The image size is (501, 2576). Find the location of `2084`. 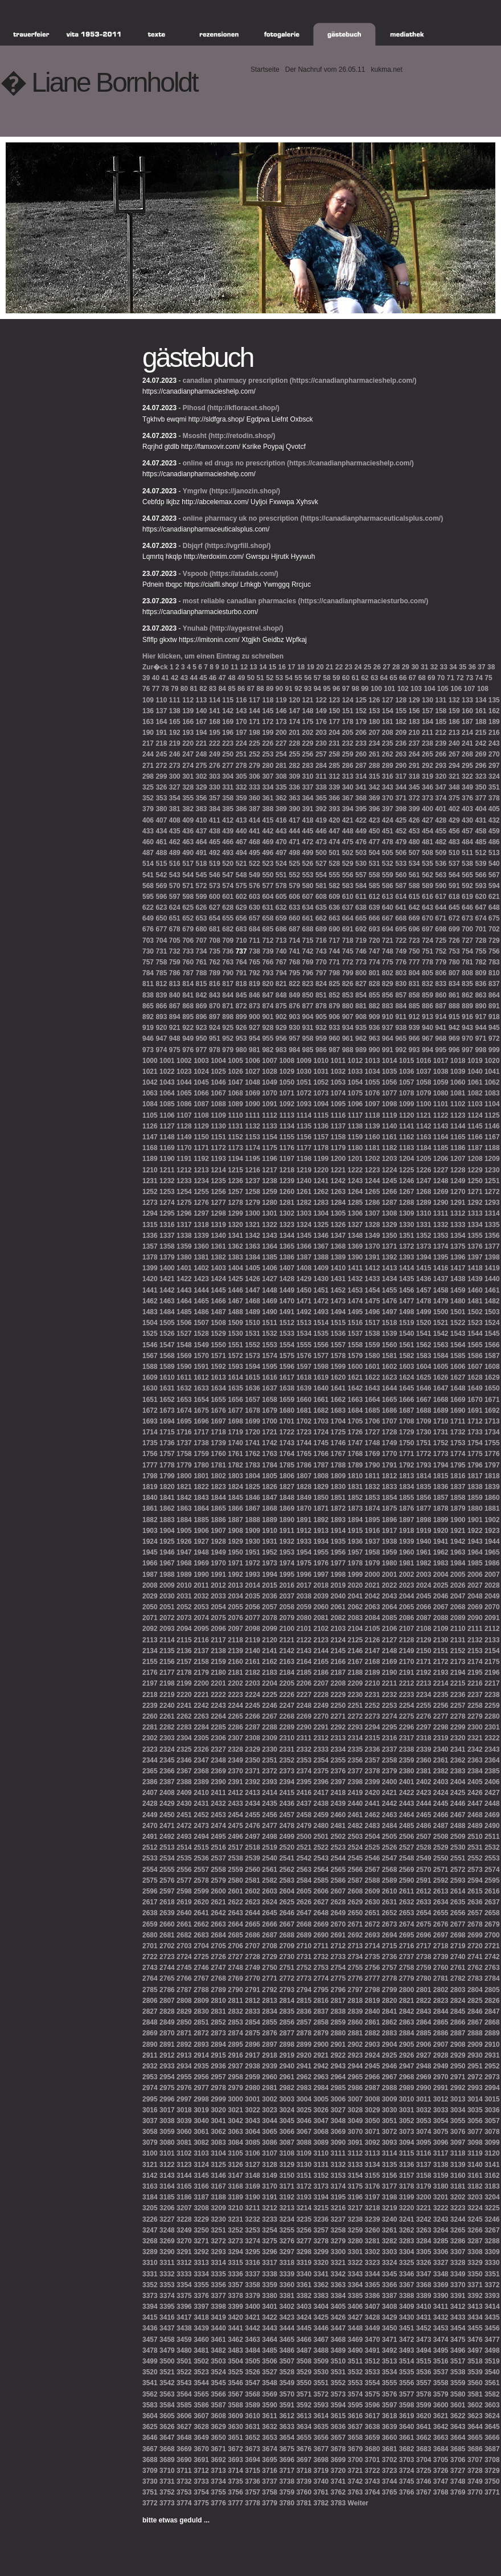

2084 is located at coordinates (372, 1618).